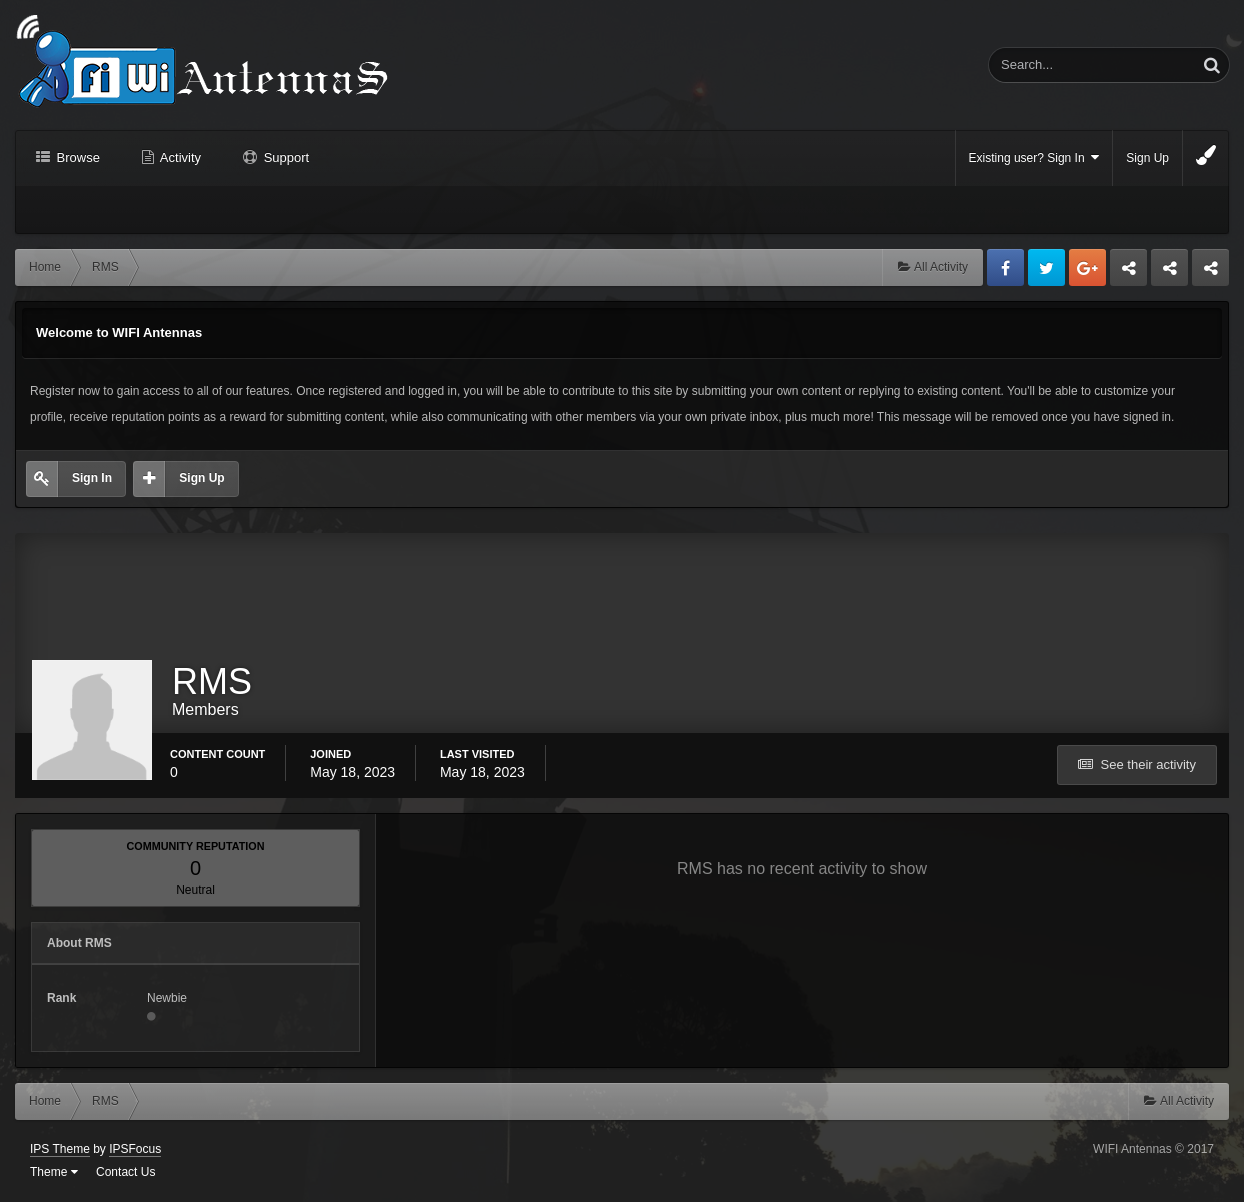 This screenshot has width=1244, height=1202. I want to click on Contact Us, so click(125, 1172).